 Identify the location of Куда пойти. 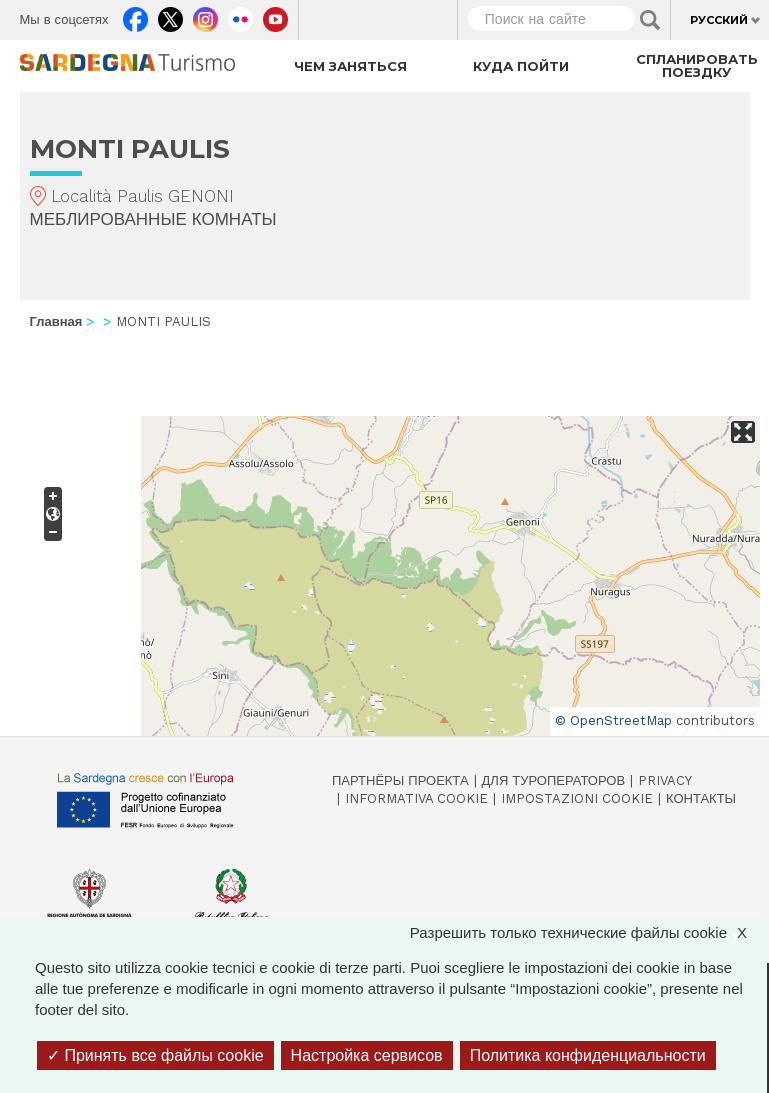
(521, 66).